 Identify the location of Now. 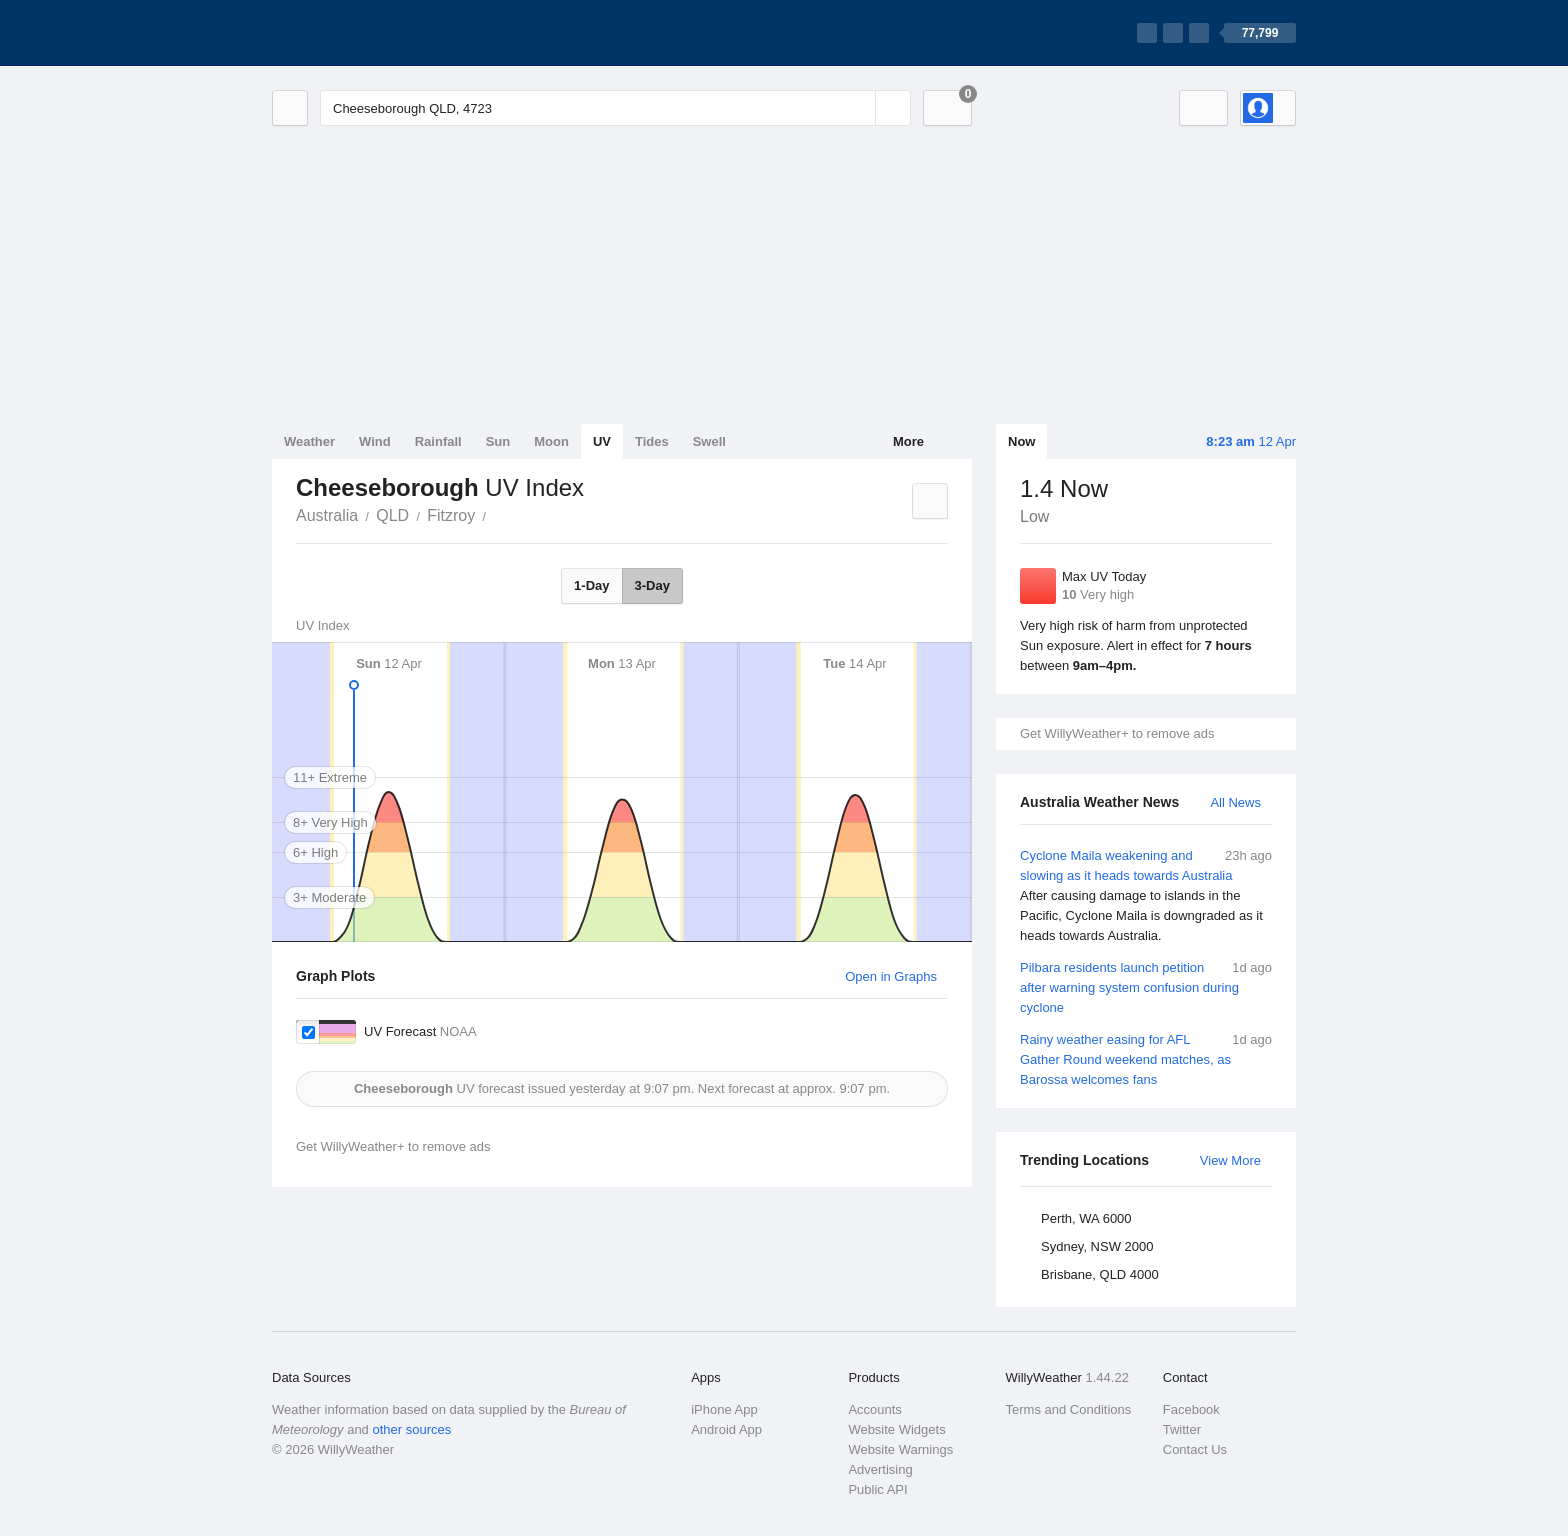
(1021, 441).